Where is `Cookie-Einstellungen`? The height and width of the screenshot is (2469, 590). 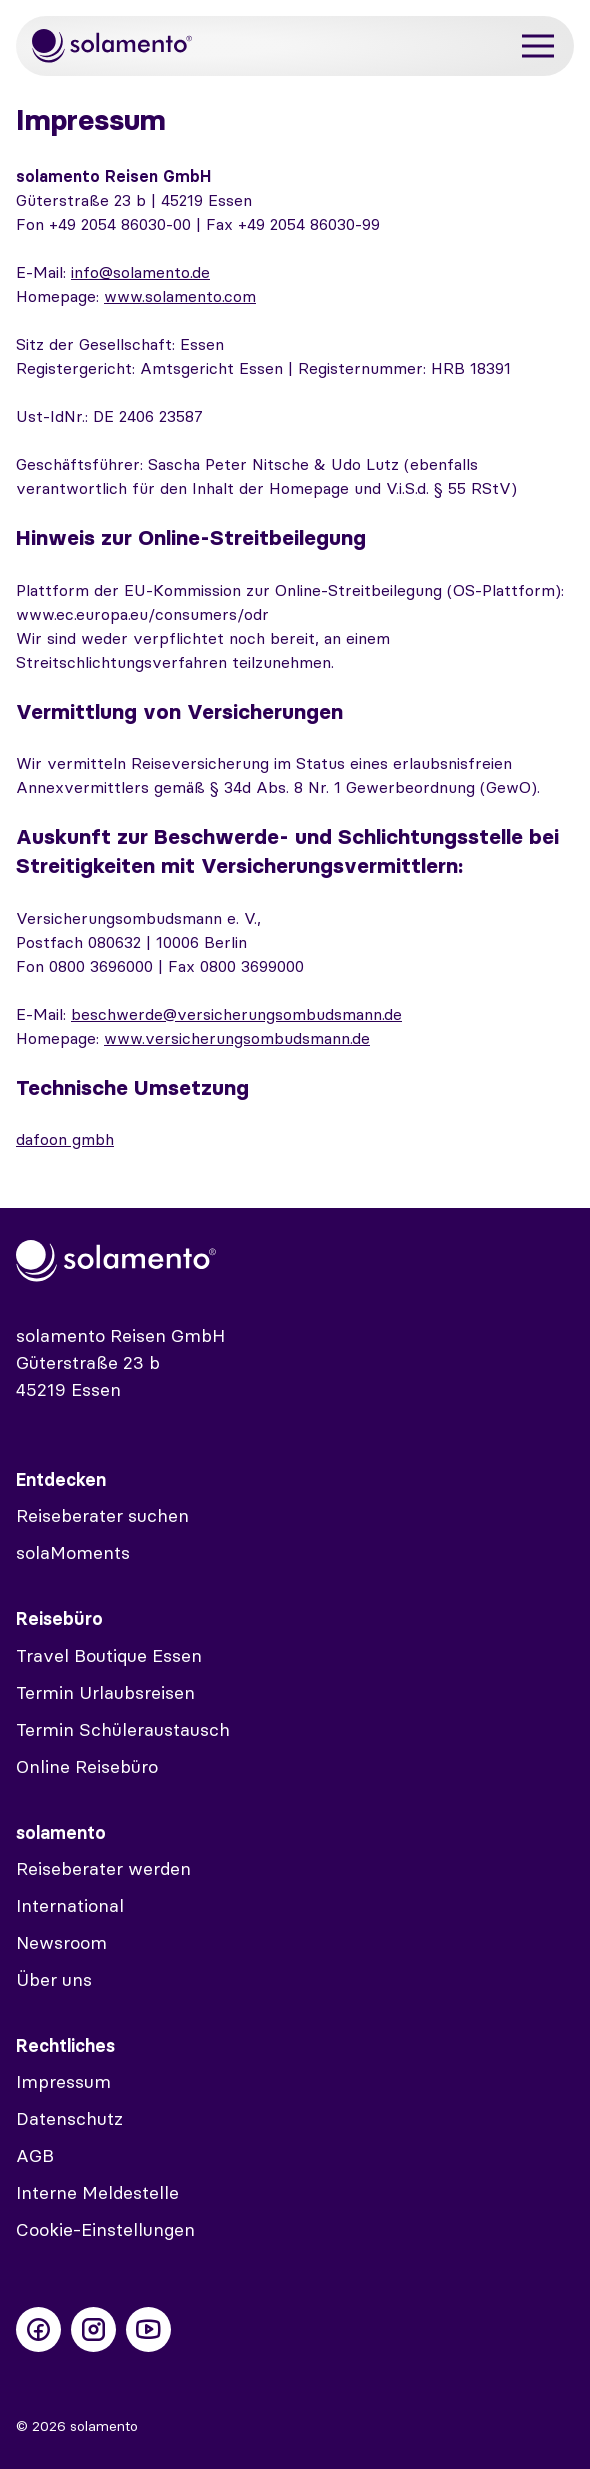
Cookie-Einstellungen is located at coordinates (105, 2229).